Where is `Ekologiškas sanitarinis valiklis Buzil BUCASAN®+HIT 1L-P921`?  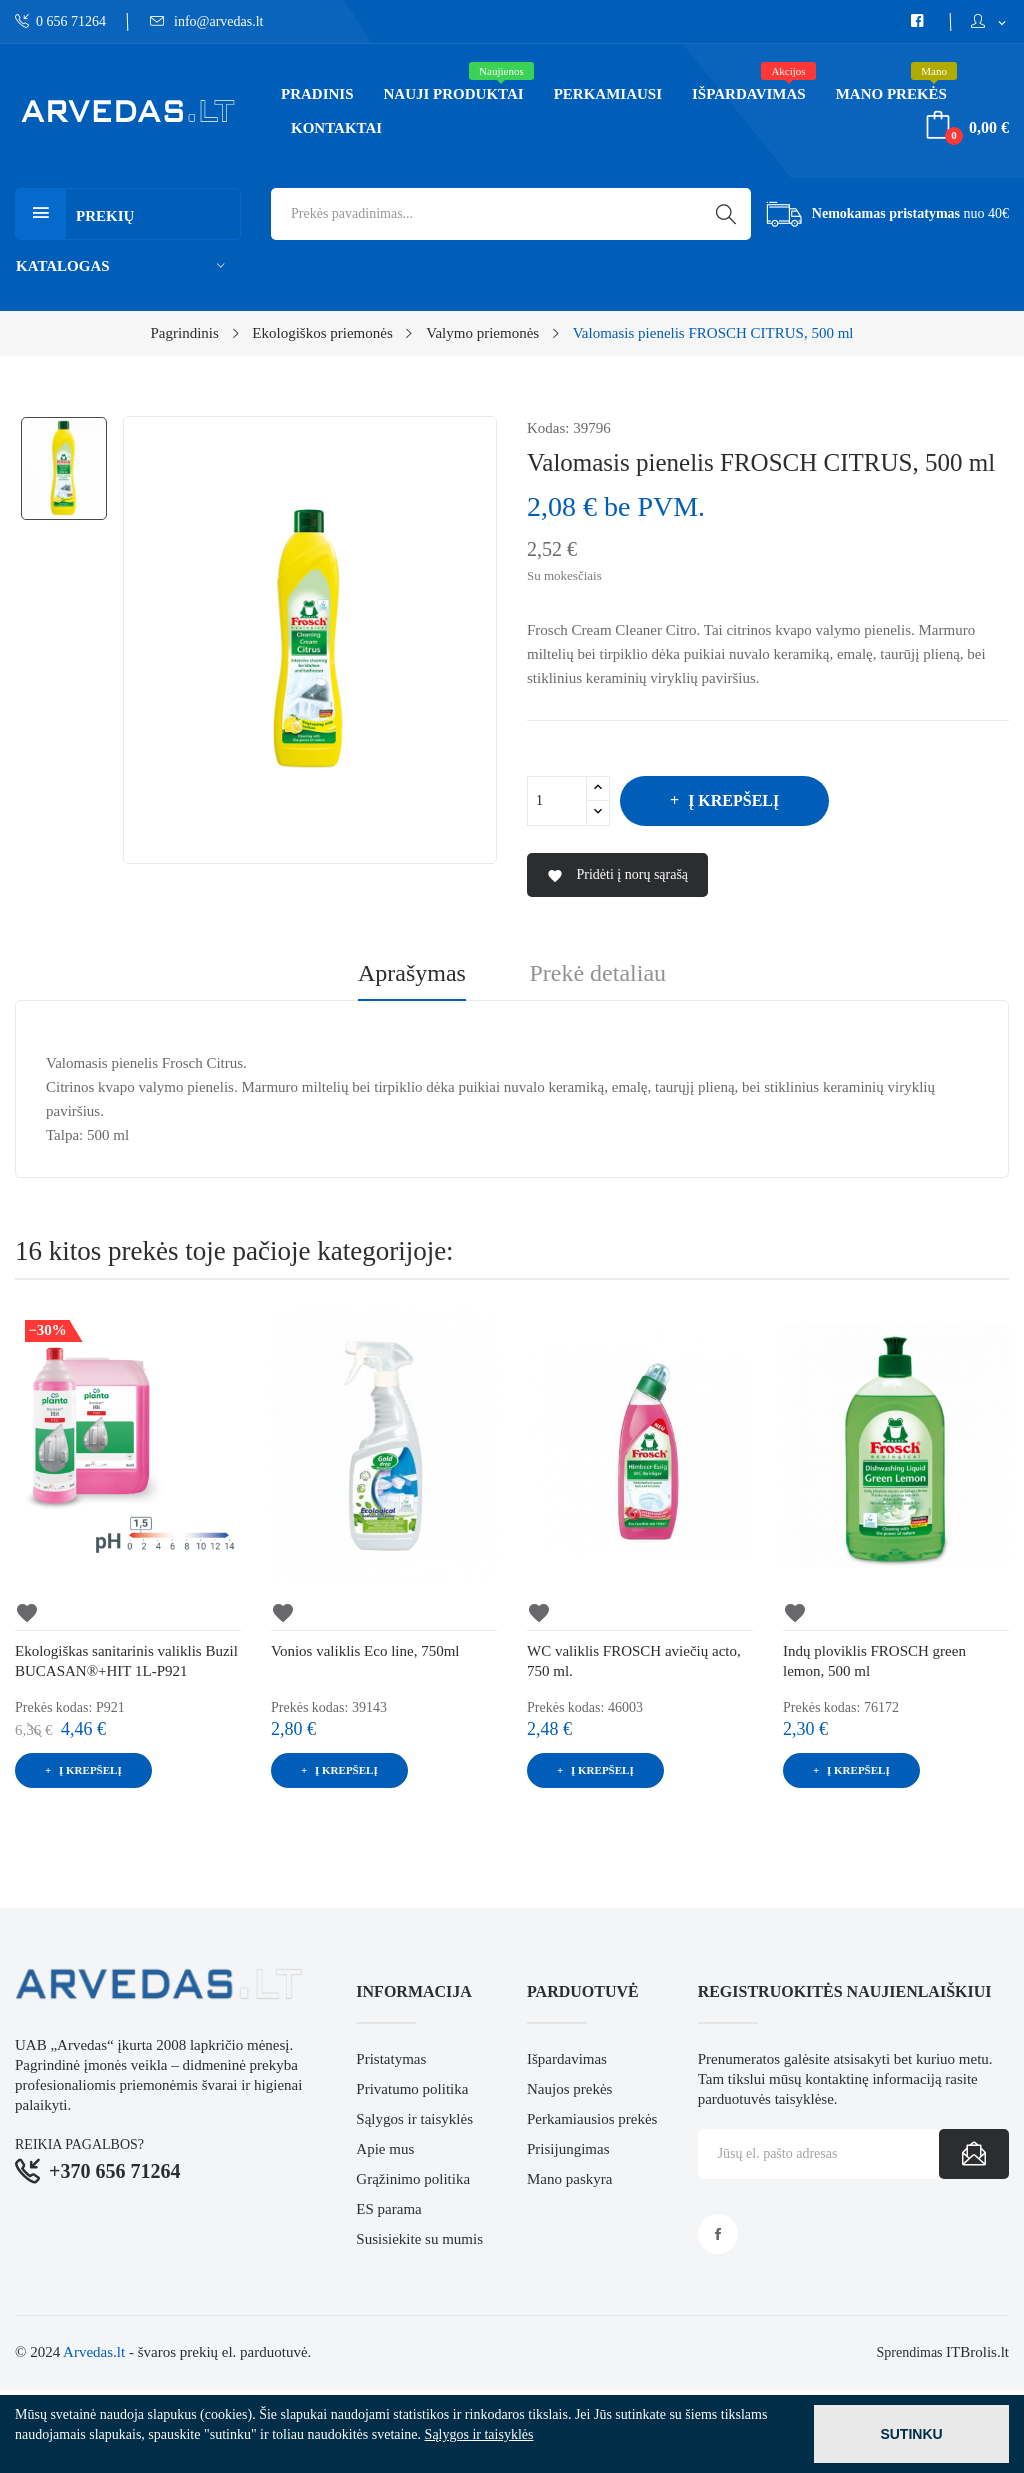 Ekologiškas sanitarinis valiklis Buzil BUCASAN®+HIT 1L-P921 is located at coordinates (126, 1661).